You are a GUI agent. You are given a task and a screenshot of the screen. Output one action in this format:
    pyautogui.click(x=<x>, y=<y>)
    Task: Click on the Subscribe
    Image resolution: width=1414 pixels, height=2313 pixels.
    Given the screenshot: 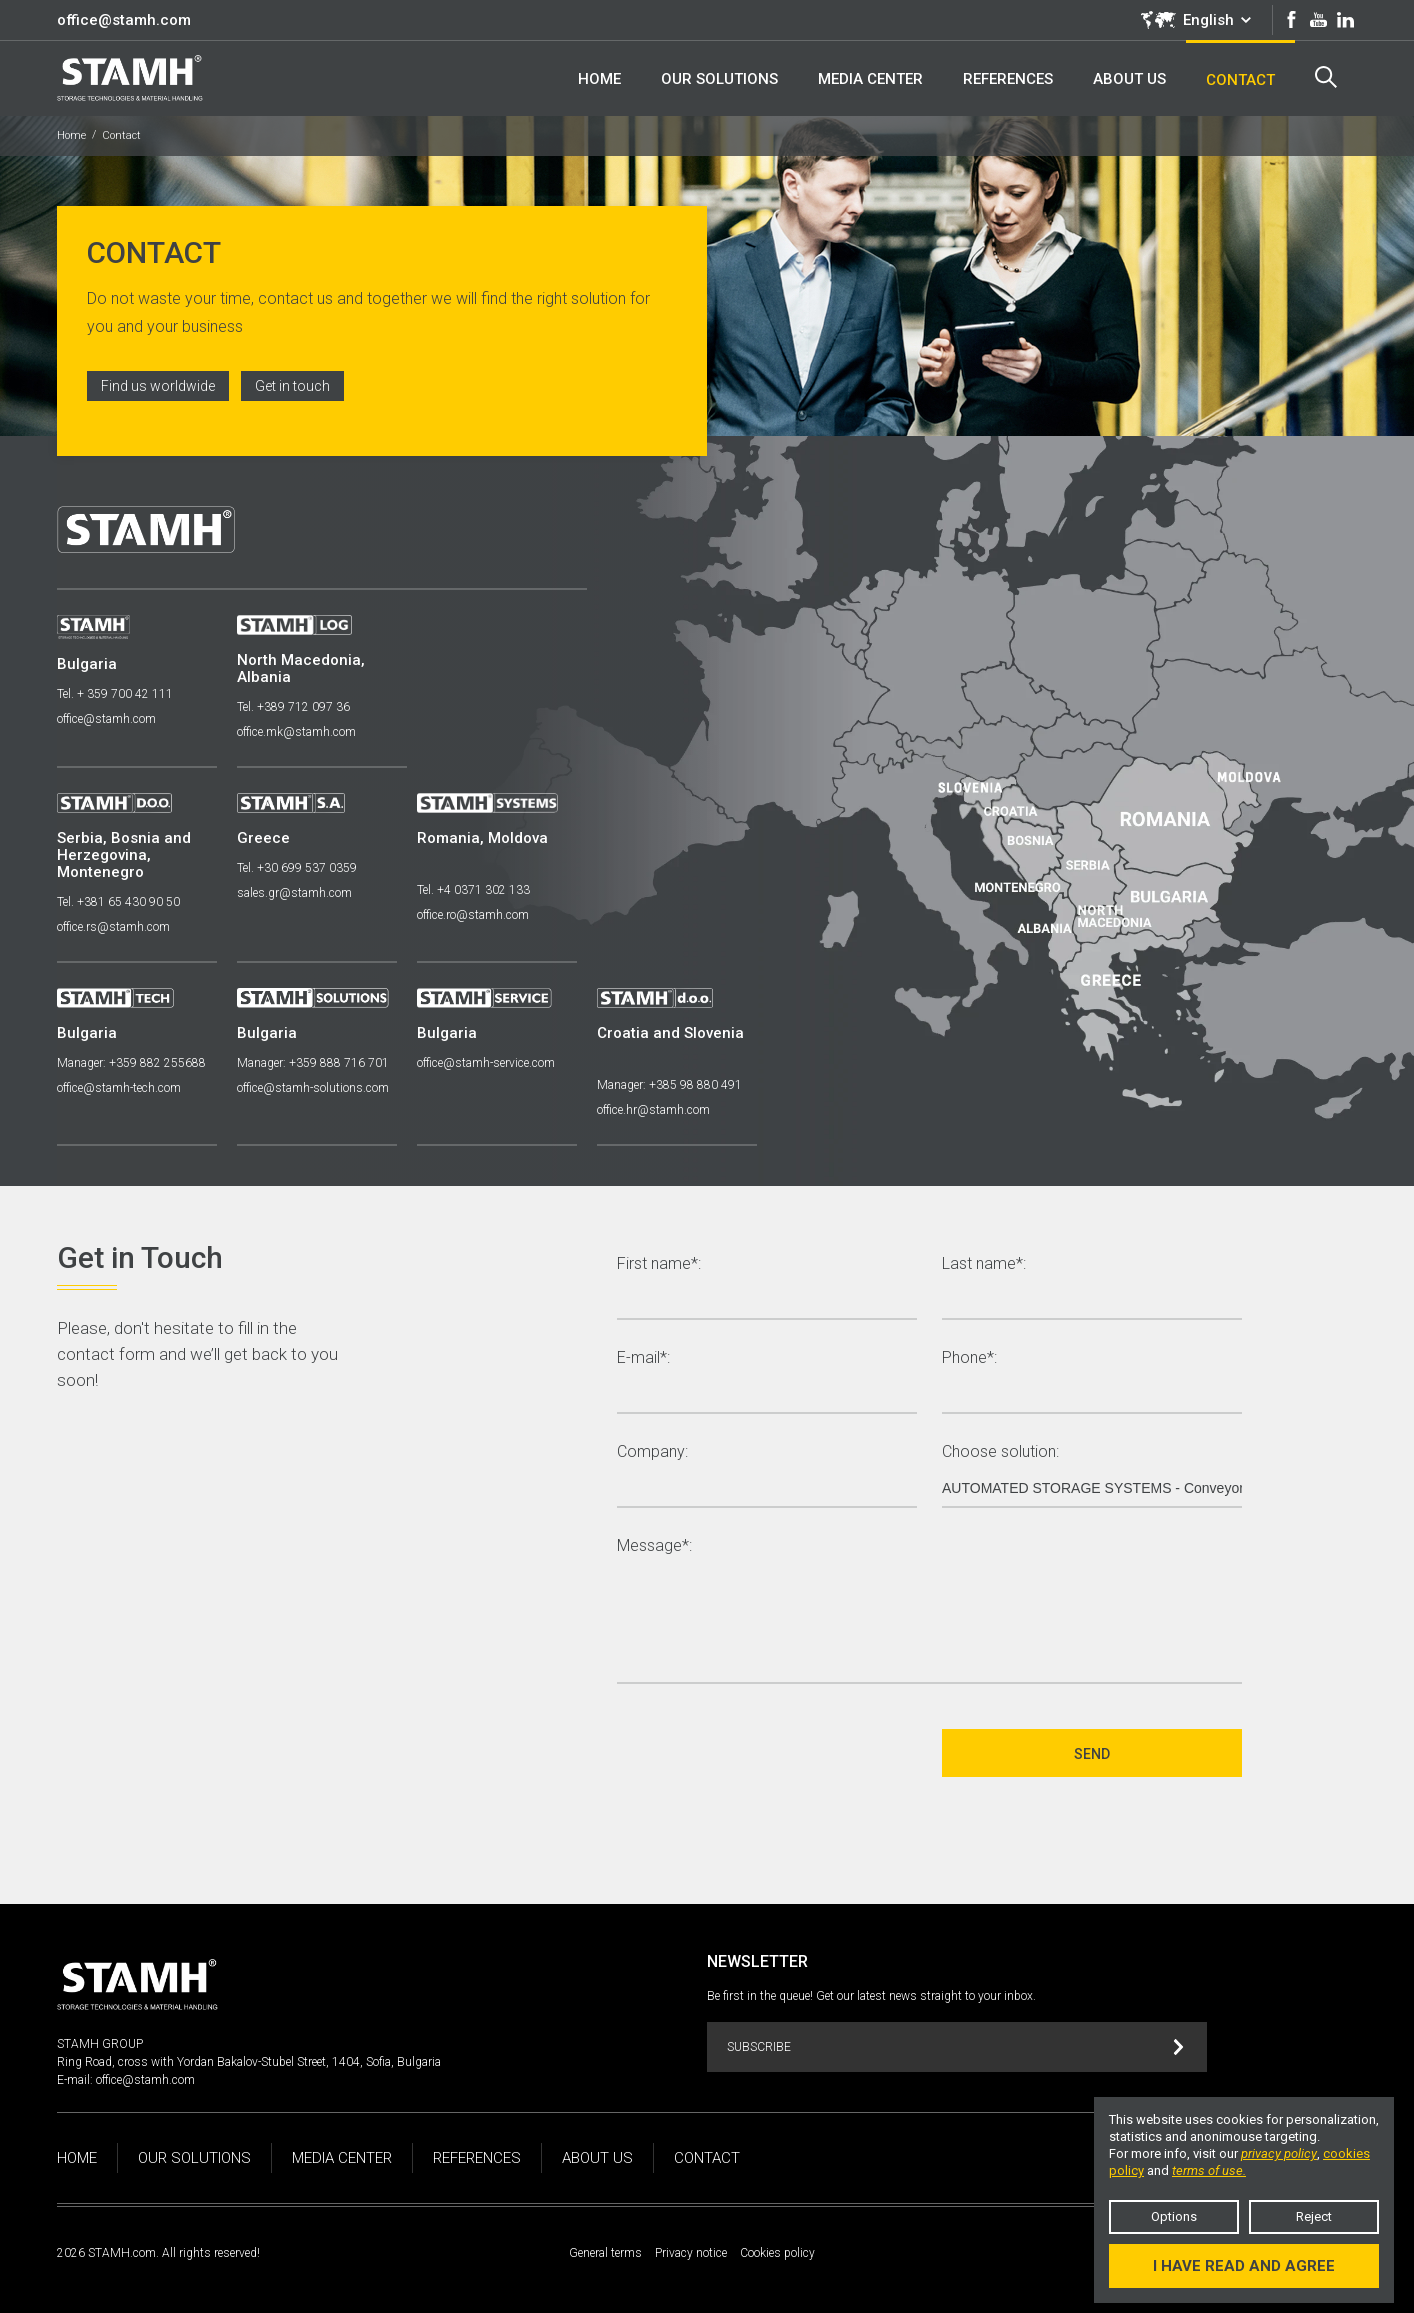 What is the action you would take?
    pyautogui.click(x=955, y=2047)
    